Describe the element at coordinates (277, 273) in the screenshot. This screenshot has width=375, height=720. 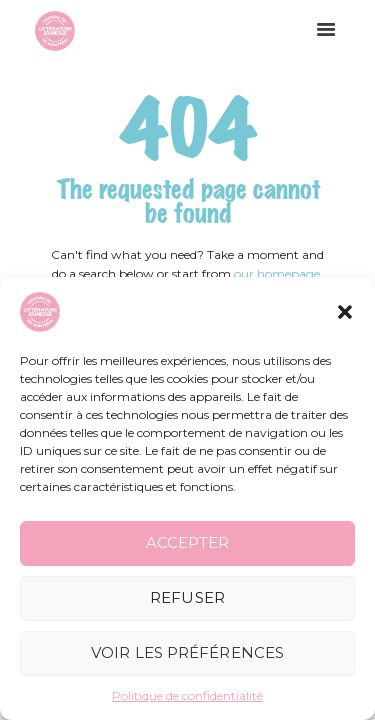
I see `our homepage` at that location.